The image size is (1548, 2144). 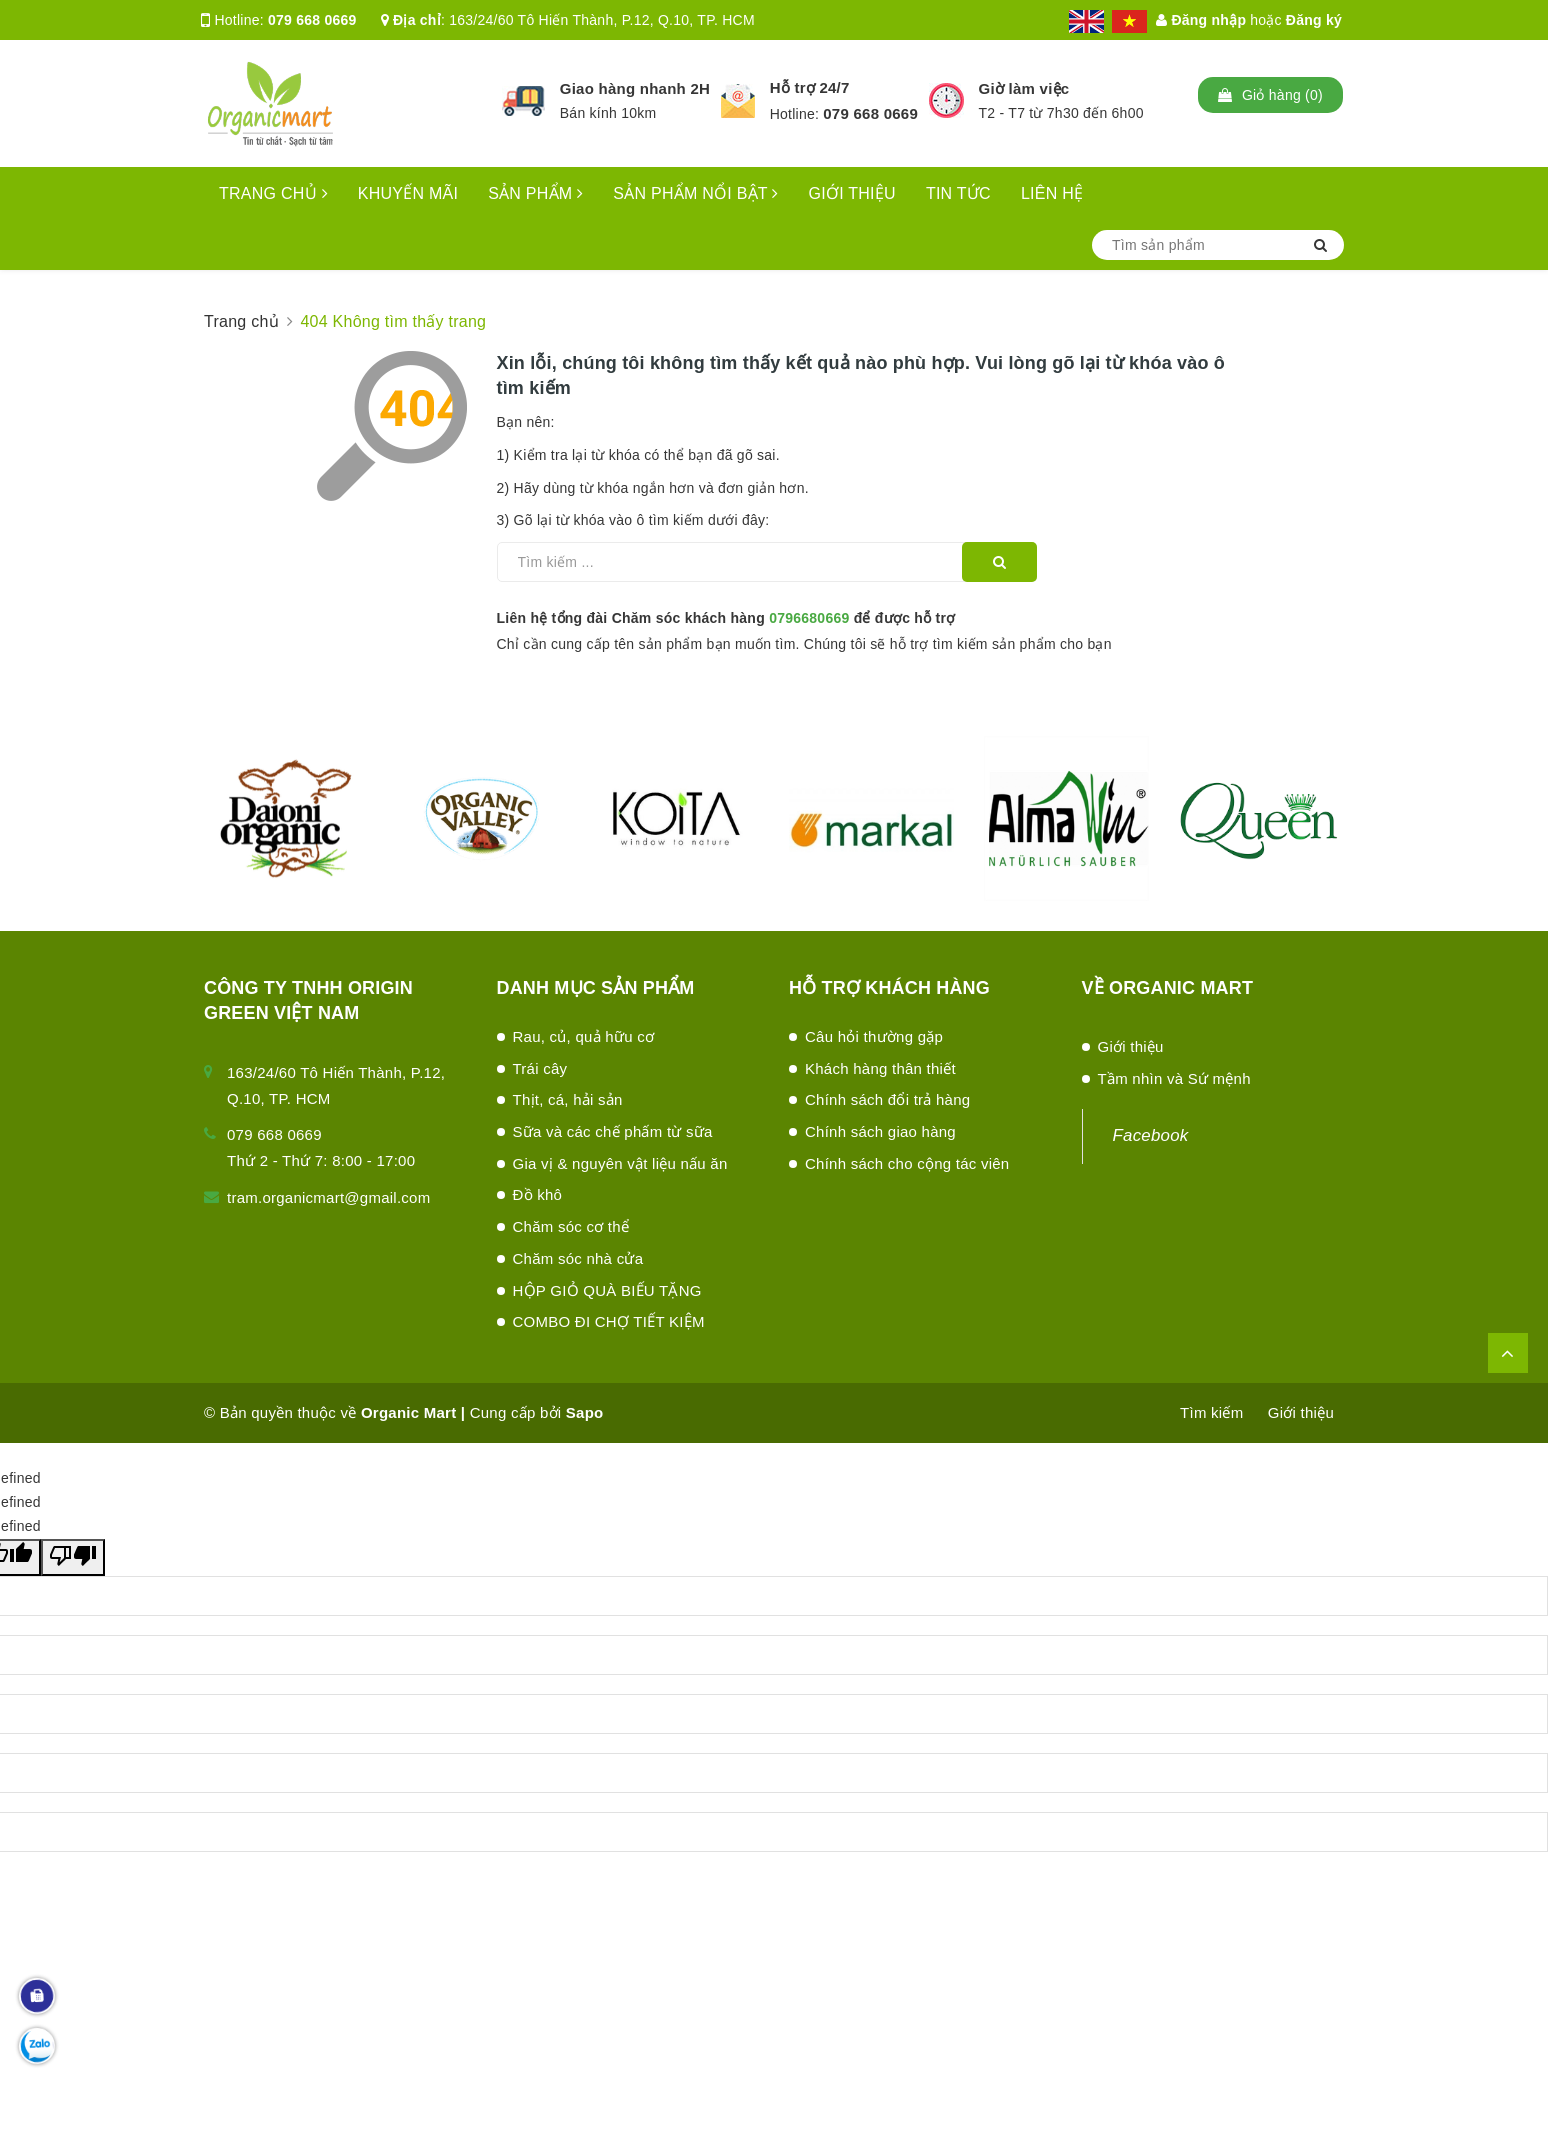 I want to click on Sữa và các chế phấm từ sữa, so click(x=613, y=1131).